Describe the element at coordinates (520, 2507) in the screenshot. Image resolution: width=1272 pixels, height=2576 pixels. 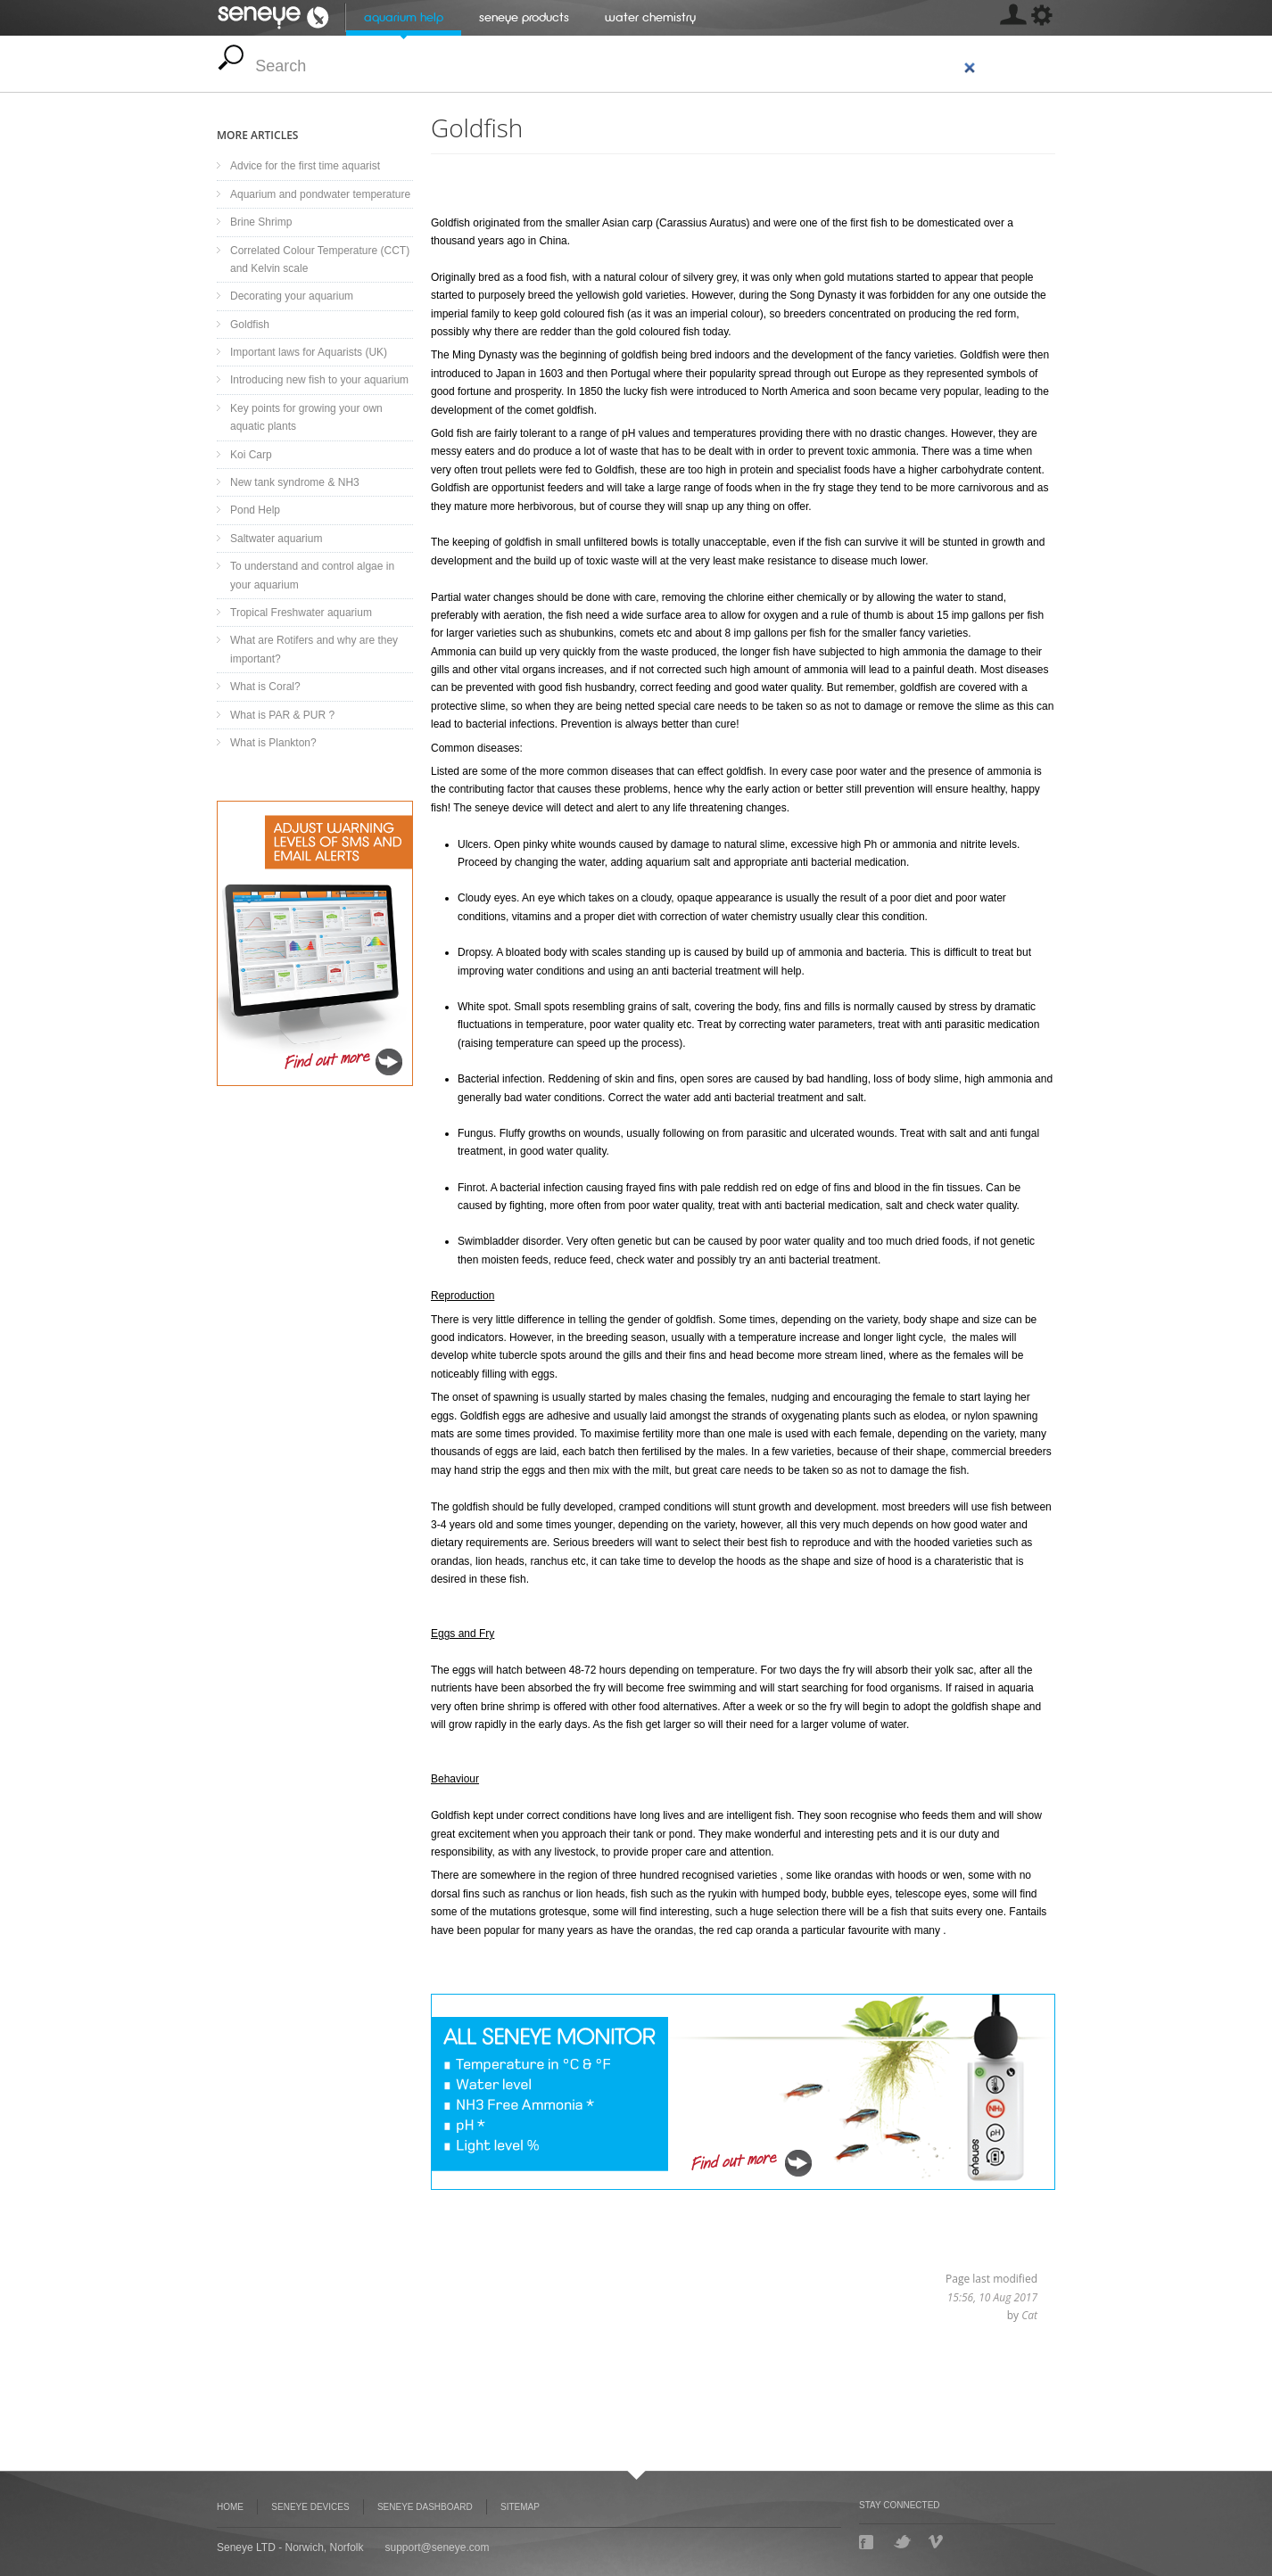
I see `Sitemap` at that location.